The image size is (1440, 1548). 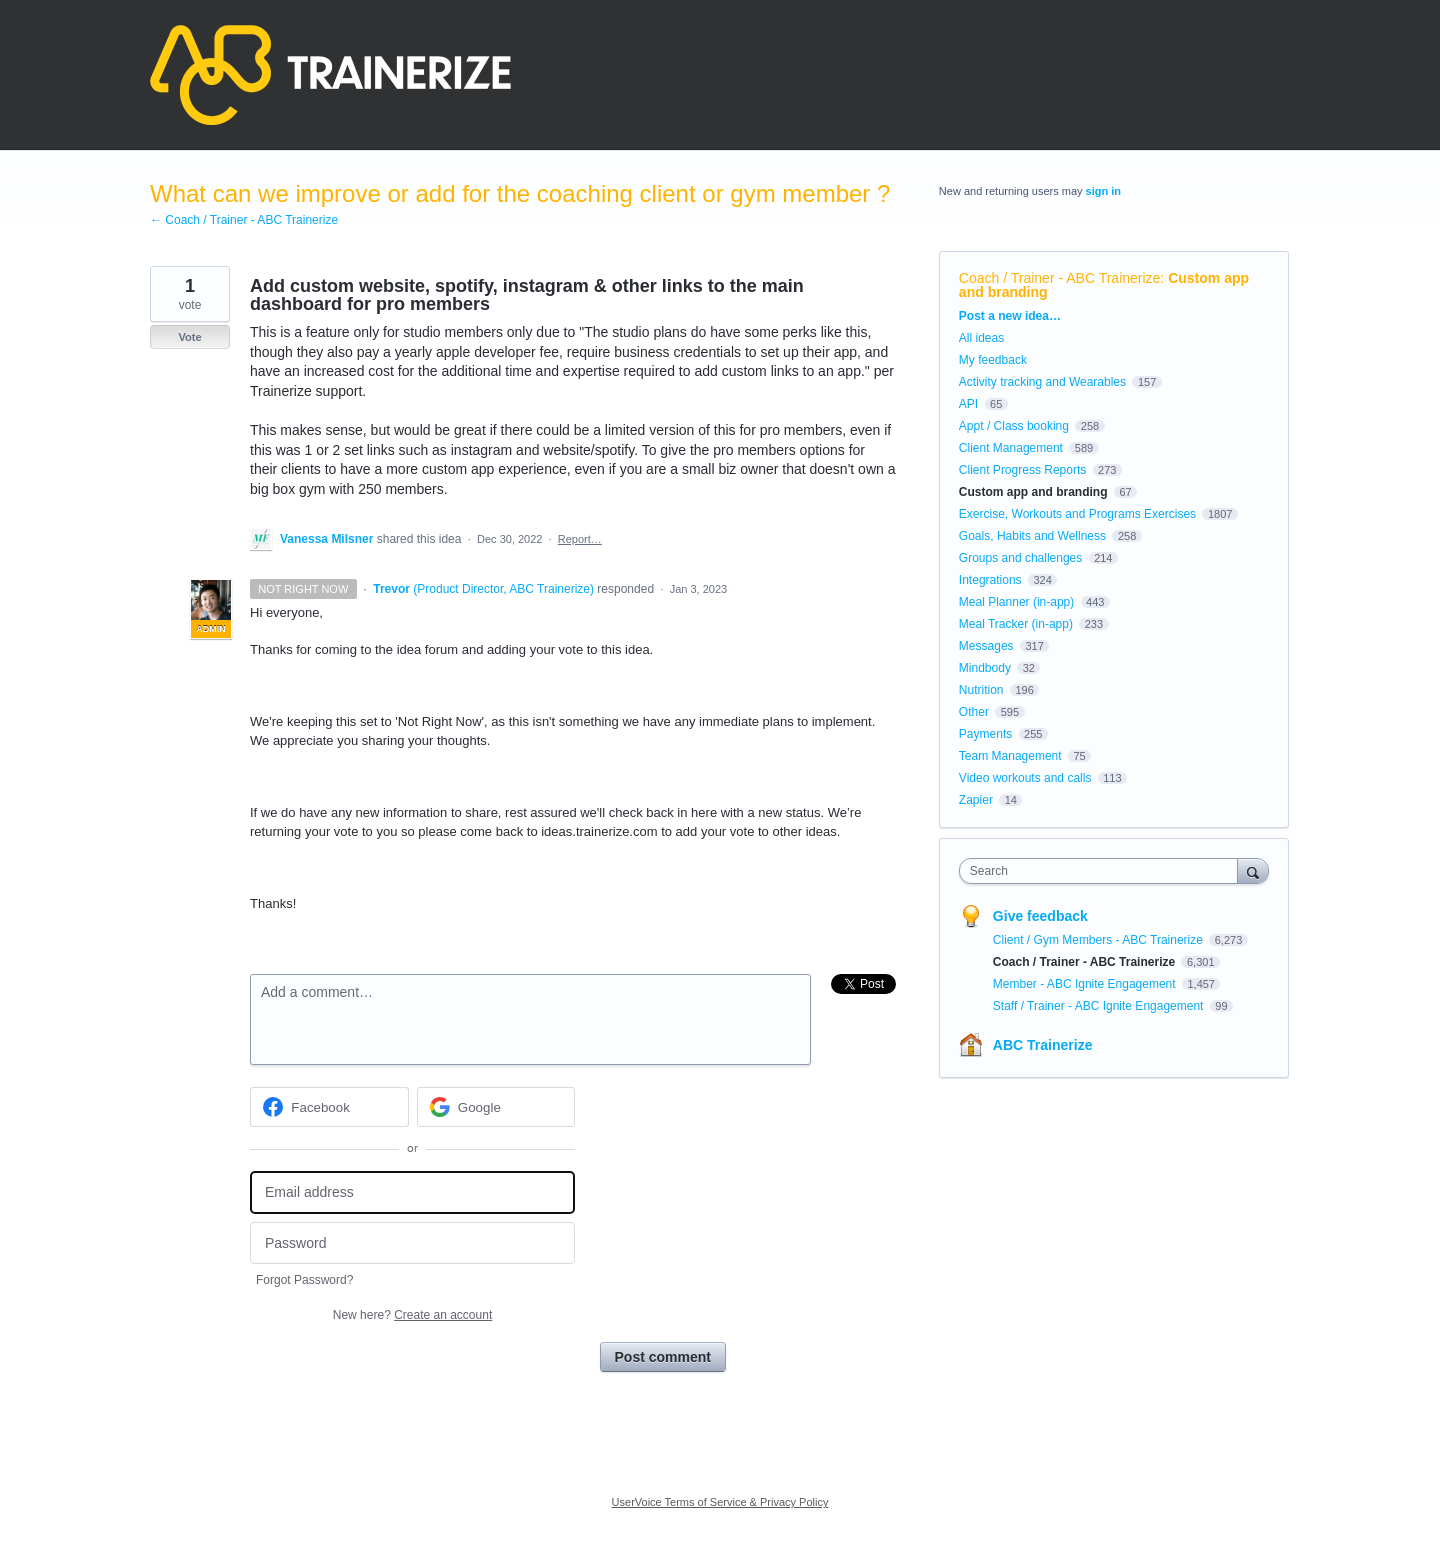 I want to click on Goals, Habits and Wellness, so click(x=1032, y=536).